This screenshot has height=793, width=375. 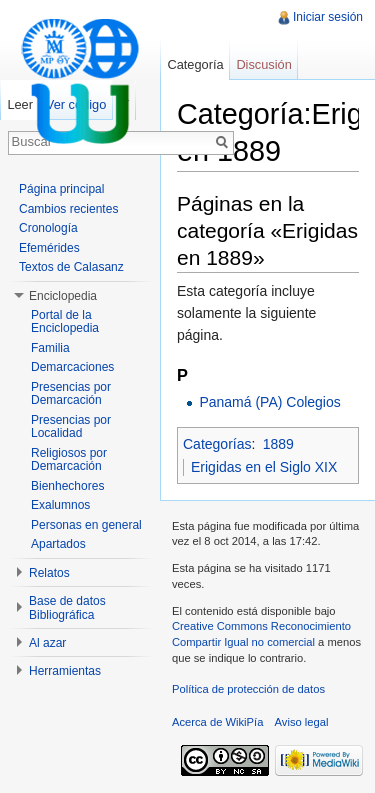 I want to click on Al azar [button], so click(x=47, y=643).